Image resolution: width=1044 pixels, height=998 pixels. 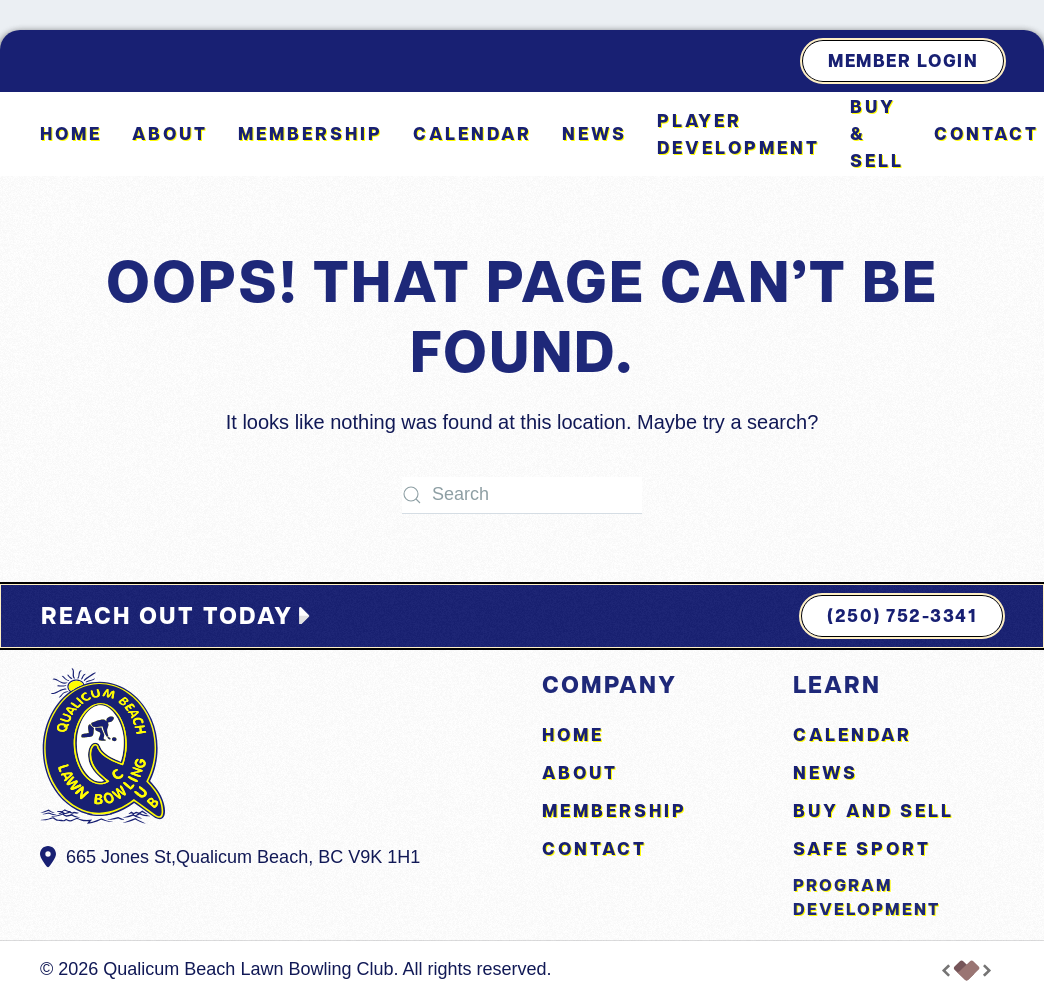 I want to click on Contact, so click(x=986, y=133).